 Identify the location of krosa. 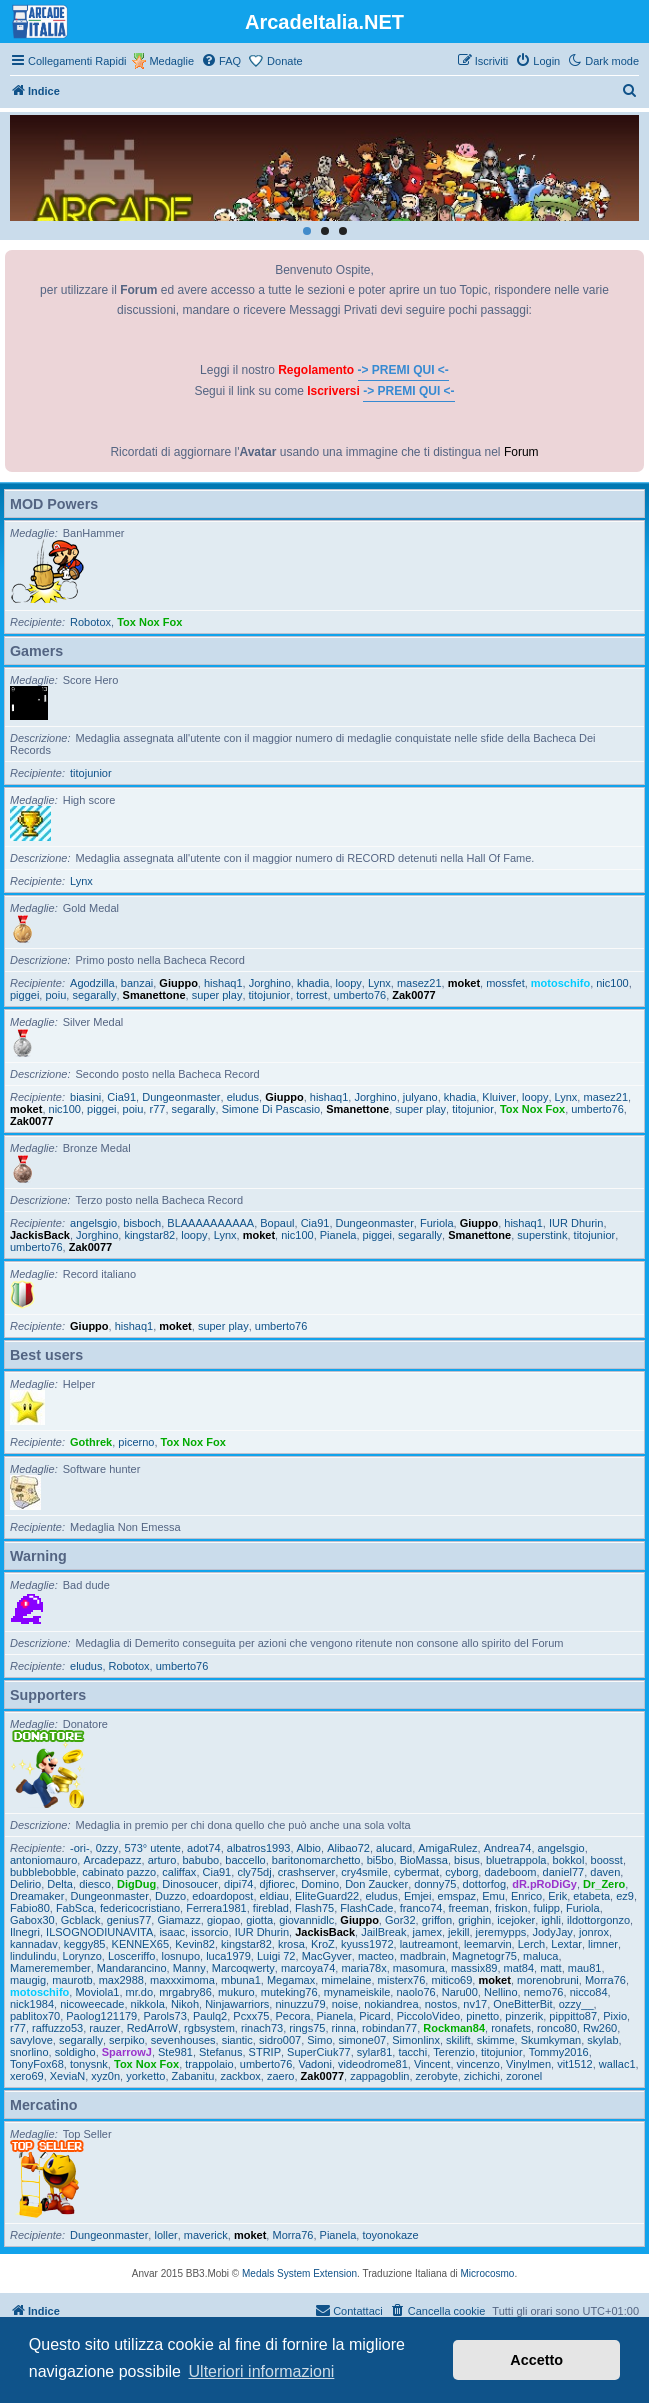
(291, 1944).